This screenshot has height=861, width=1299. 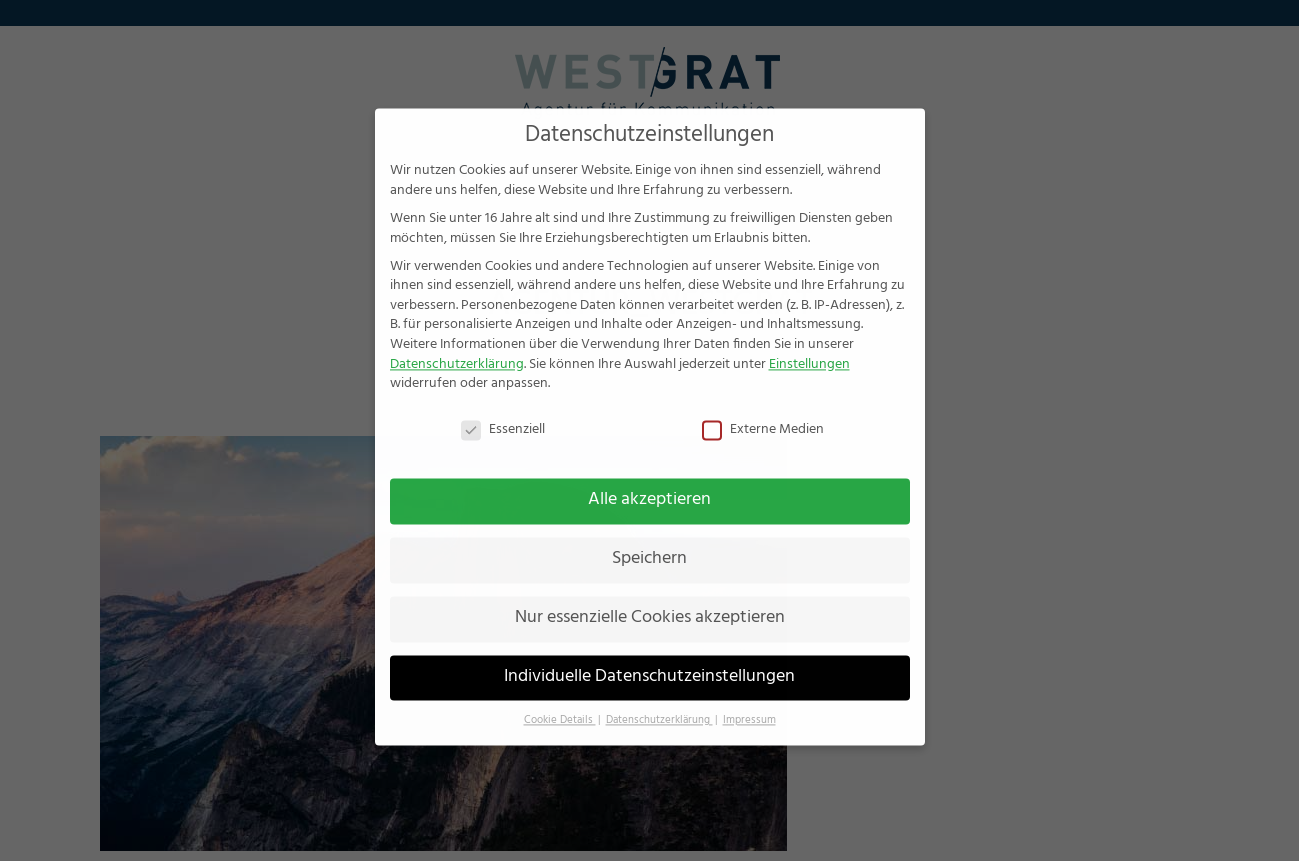 I want to click on Individuelle Datenschutzeinstellungen [button], so click(x=649, y=656).